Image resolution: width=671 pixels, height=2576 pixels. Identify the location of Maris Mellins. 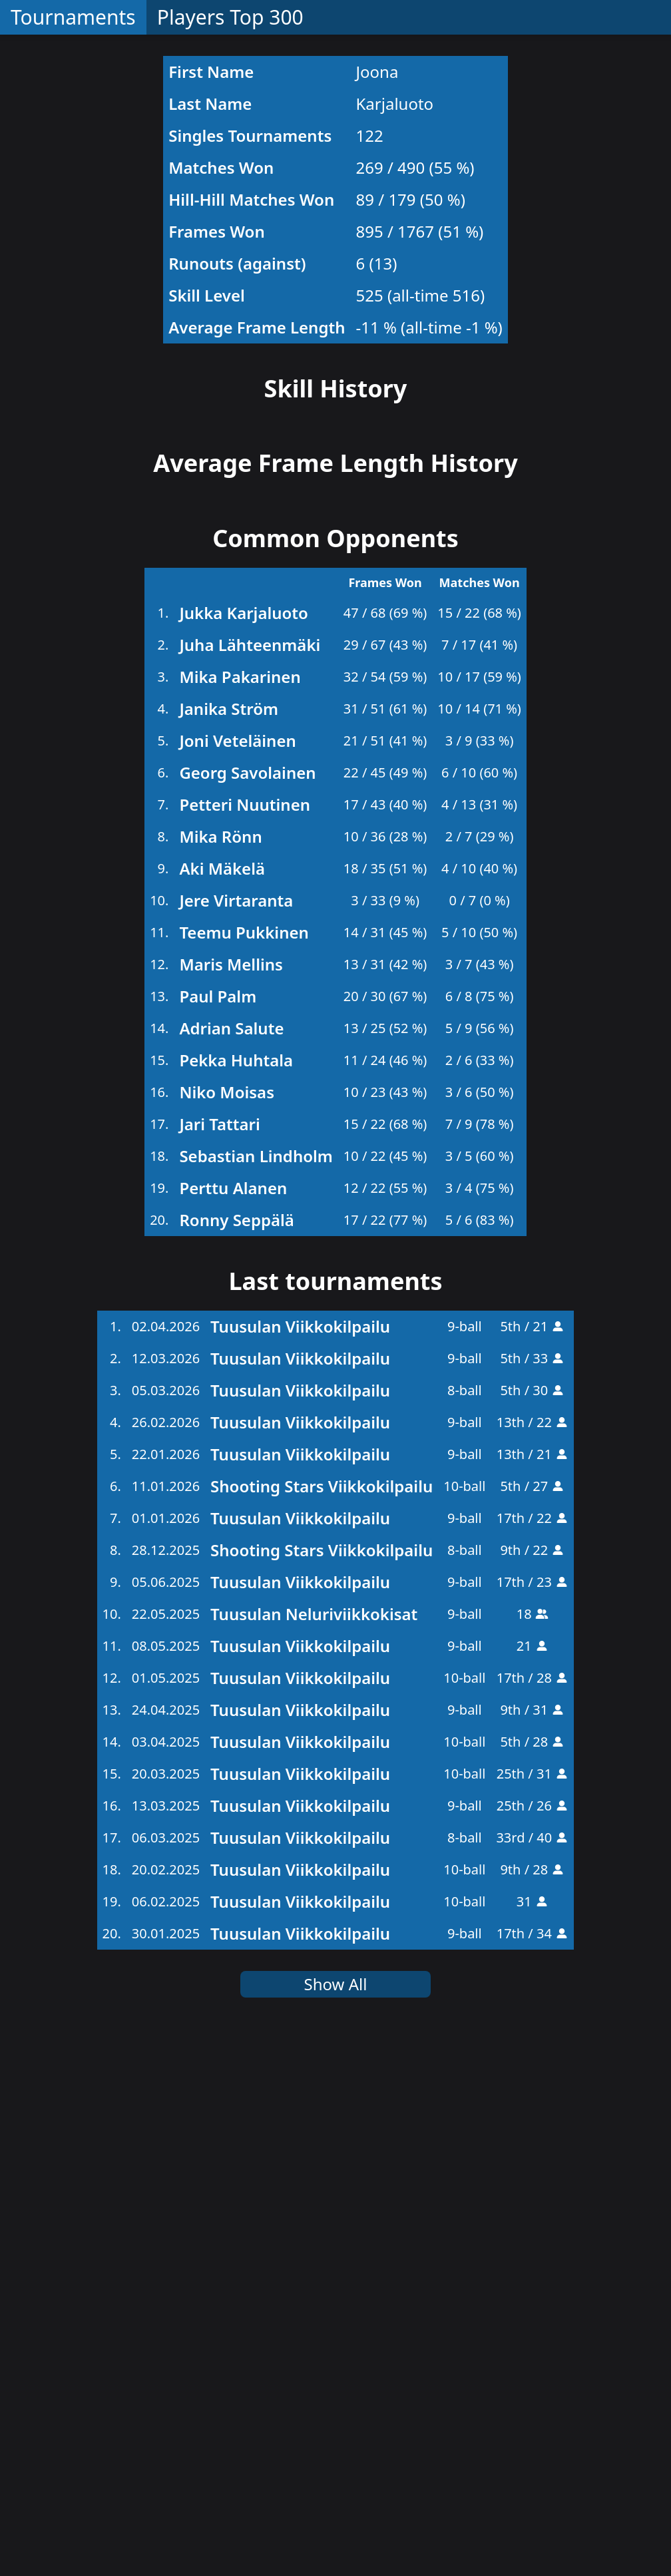
(230, 1500).